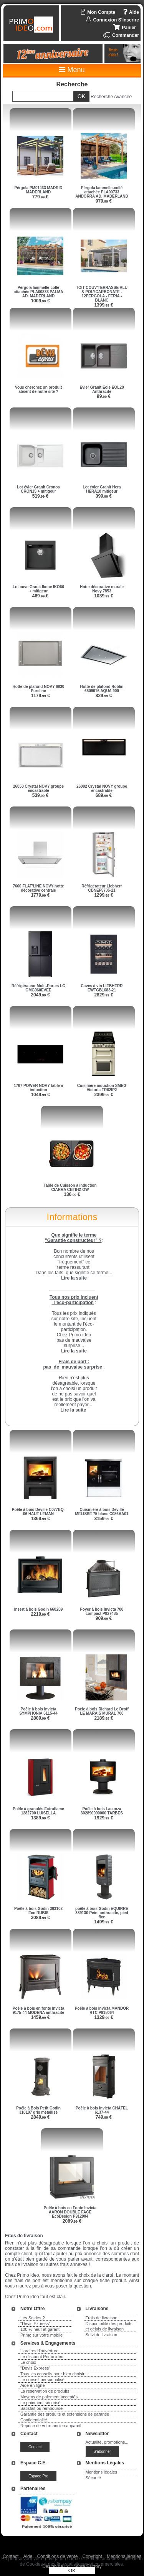 The height and width of the screenshot is (2576, 144). Describe the element at coordinates (38, 1711) in the screenshot. I see `Poêle à bois Invicta SYMPHONIA 6115-44` at that location.